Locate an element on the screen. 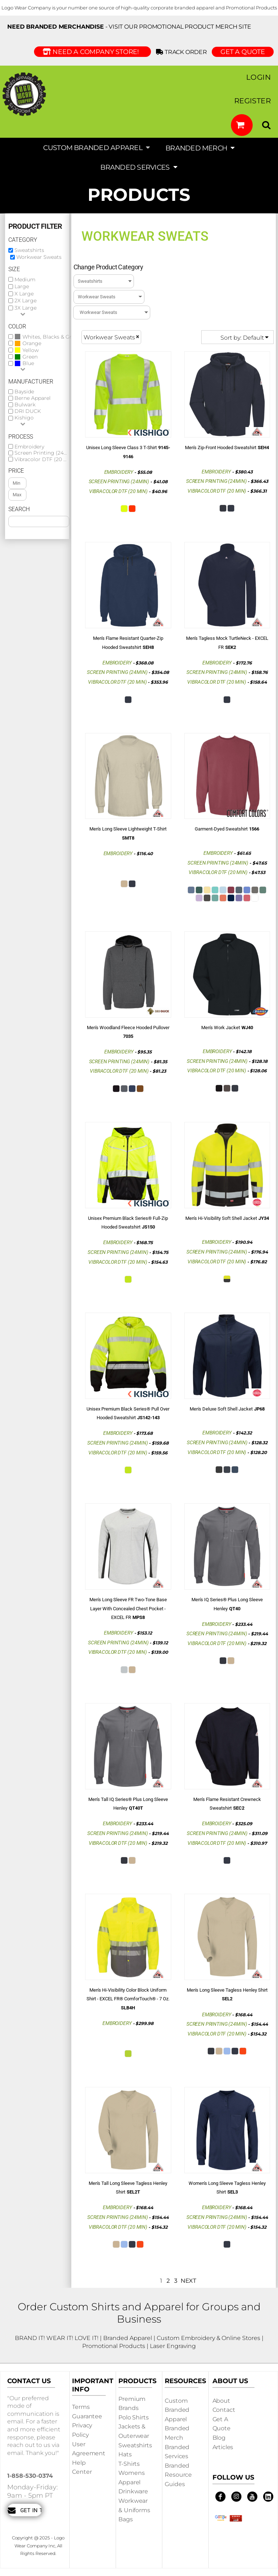  Kishigo is located at coordinates (24, 418).